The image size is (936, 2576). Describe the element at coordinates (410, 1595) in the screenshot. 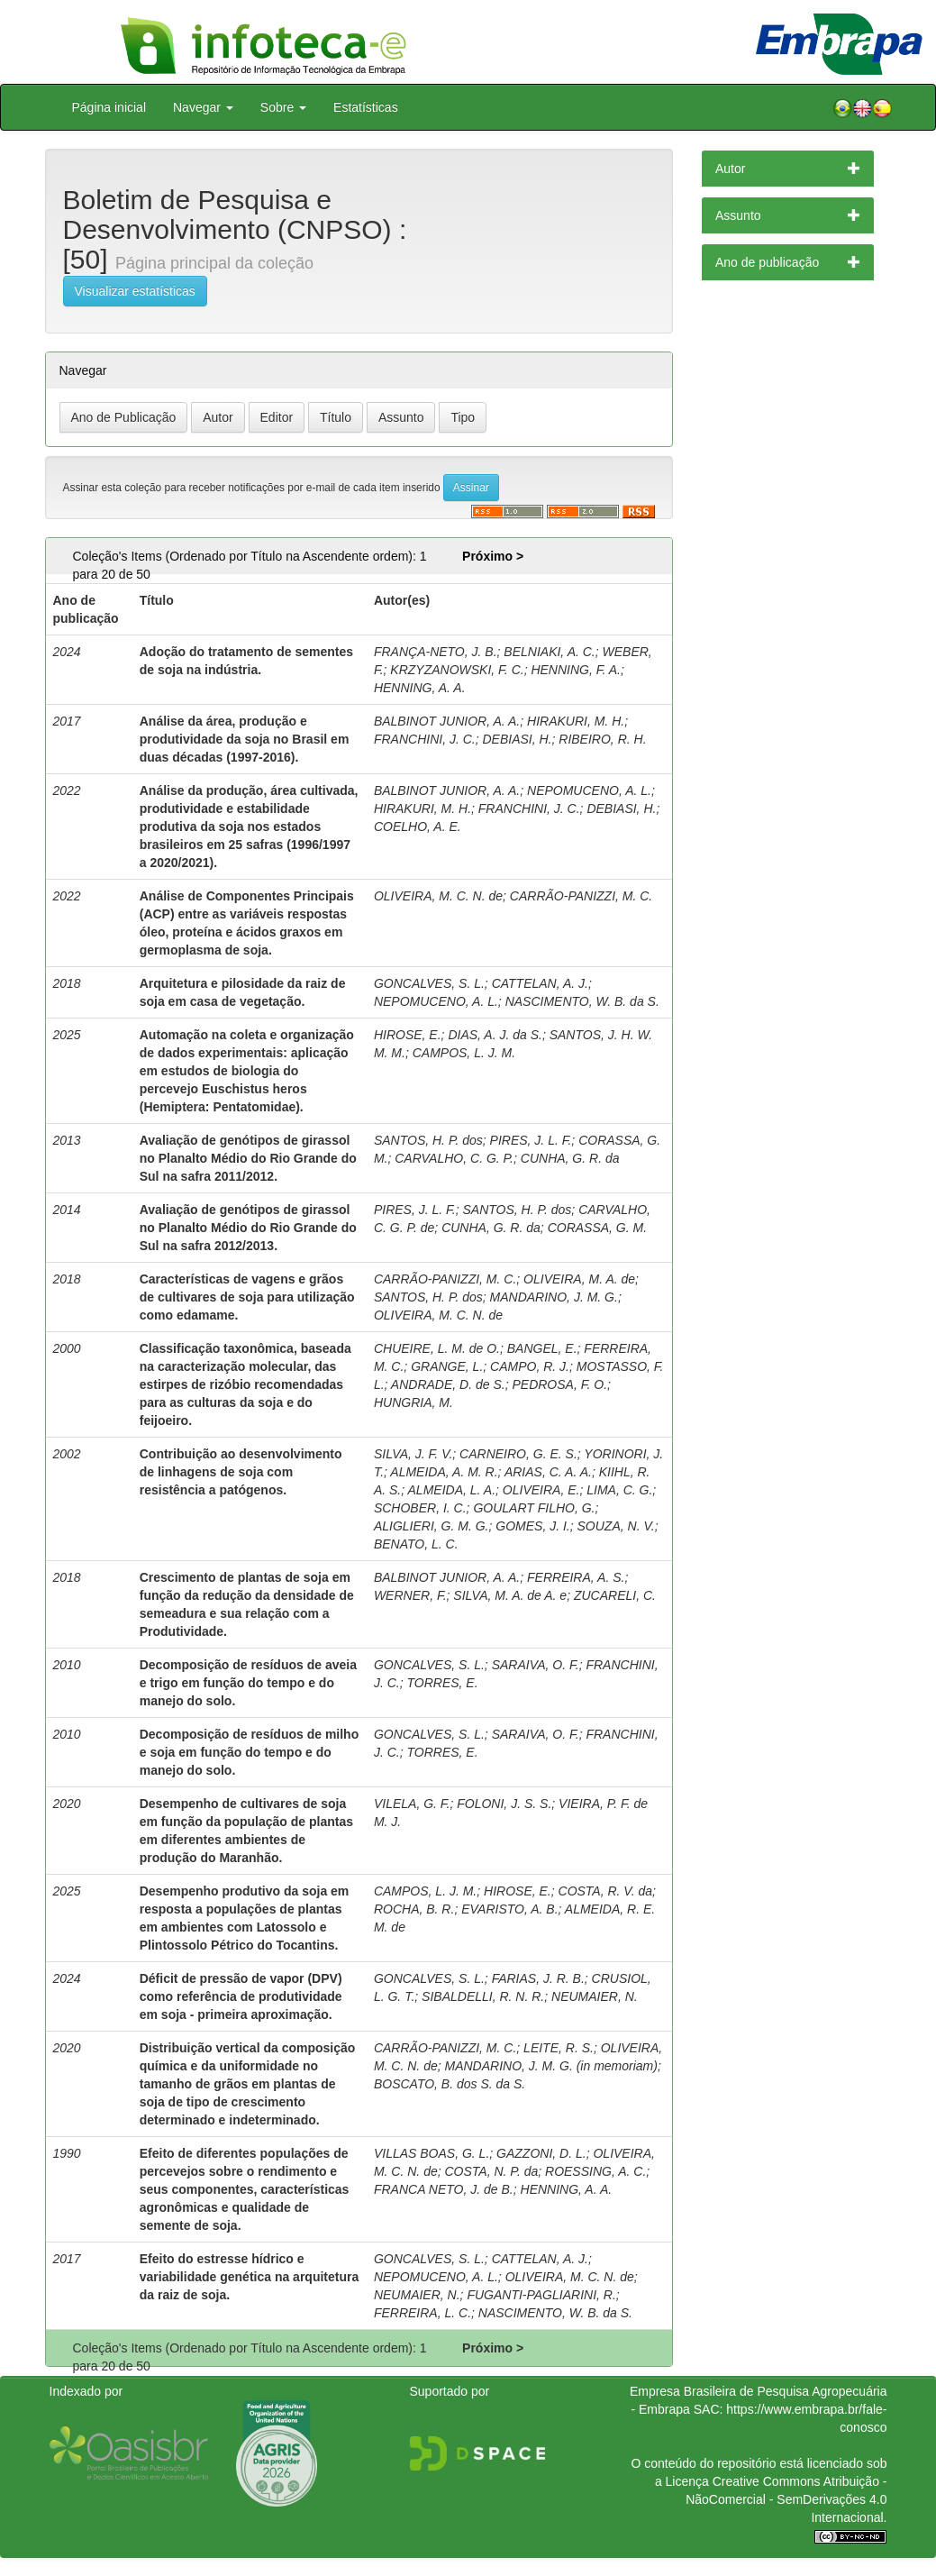

I see `WERNER, F.` at that location.